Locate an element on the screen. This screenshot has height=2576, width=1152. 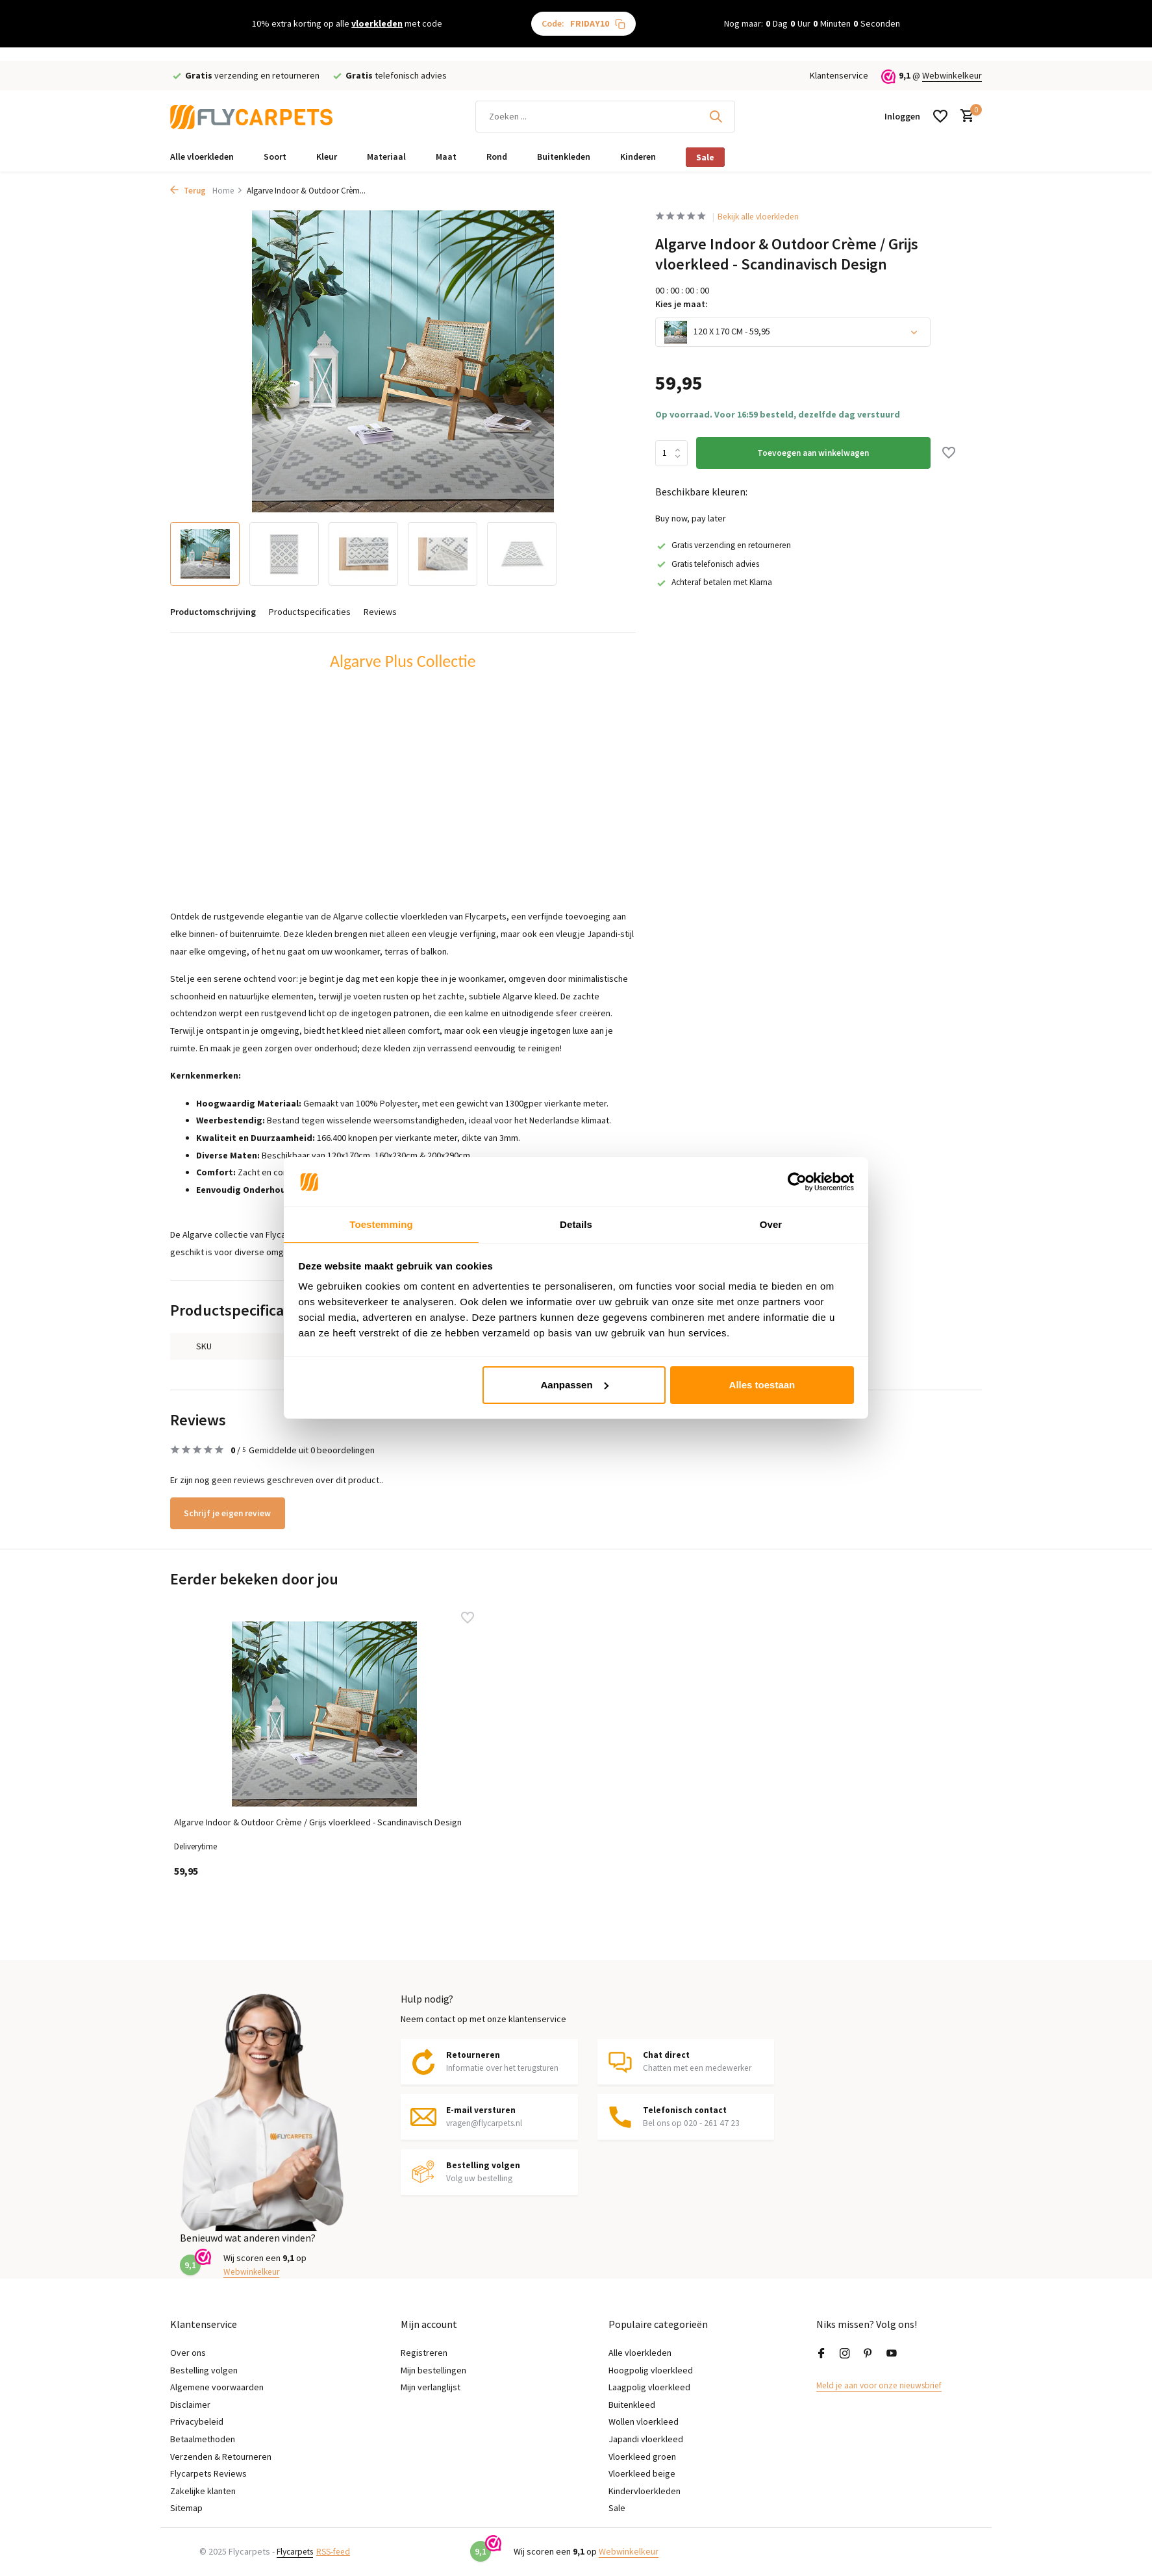
Materiaal is located at coordinates (386, 156).